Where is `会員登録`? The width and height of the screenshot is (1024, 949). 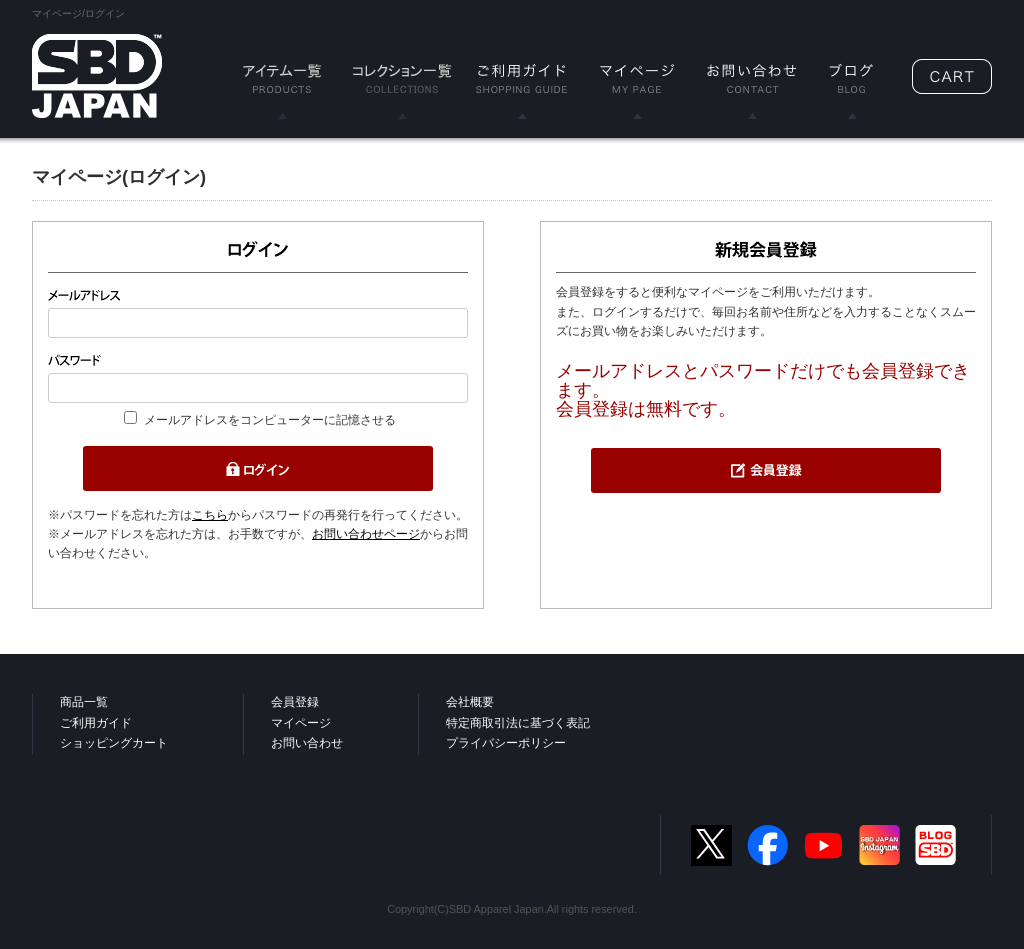
会員登録 is located at coordinates (295, 702).